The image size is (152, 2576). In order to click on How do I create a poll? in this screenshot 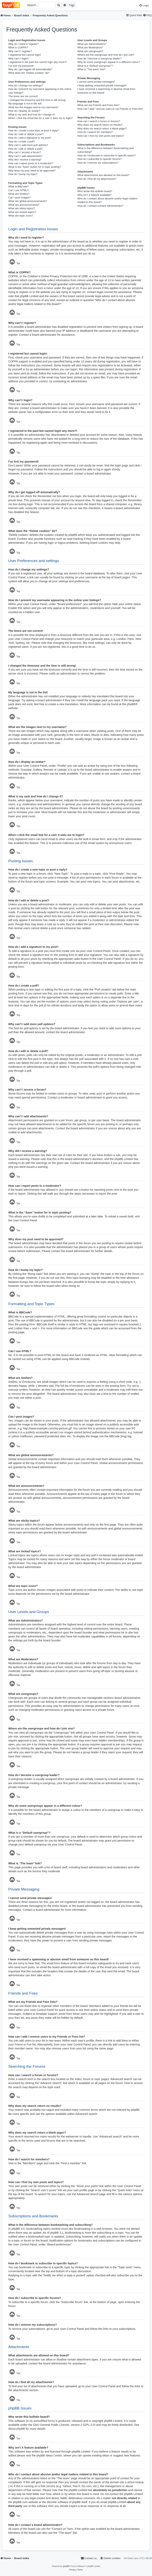, I will do `click(21, 141)`.